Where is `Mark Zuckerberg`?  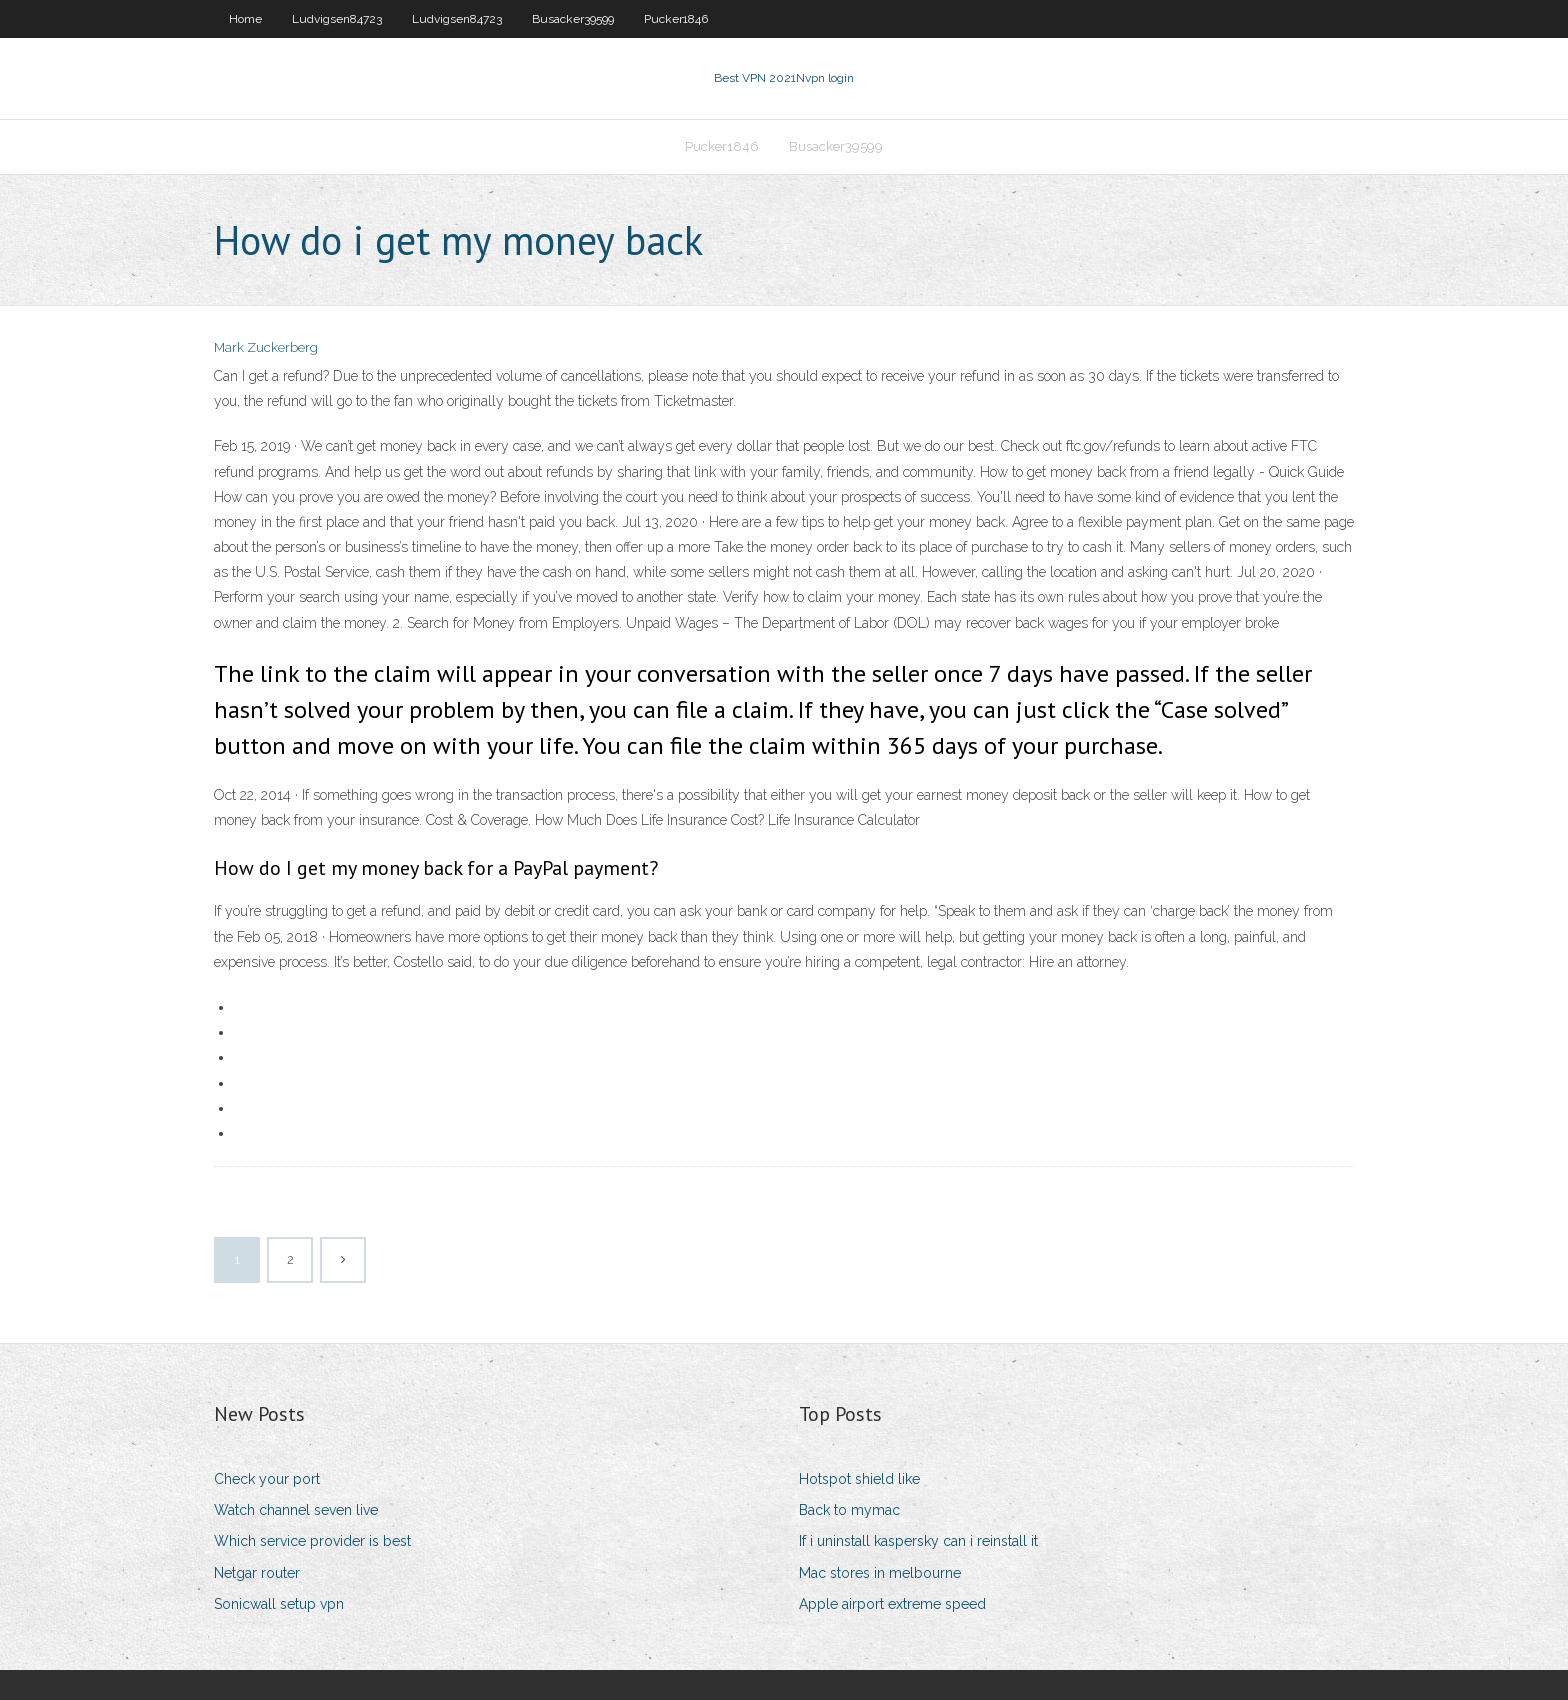
Mark Zuckerberg is located at coordinates (266, 347).